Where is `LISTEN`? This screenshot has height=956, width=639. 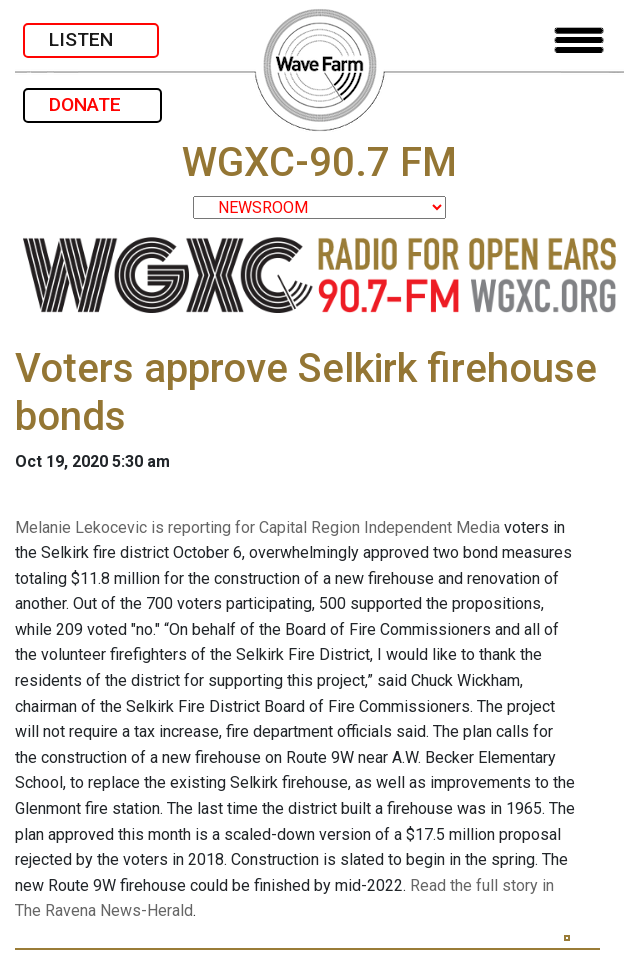 LISTEN is located at coordinates (91, 39).